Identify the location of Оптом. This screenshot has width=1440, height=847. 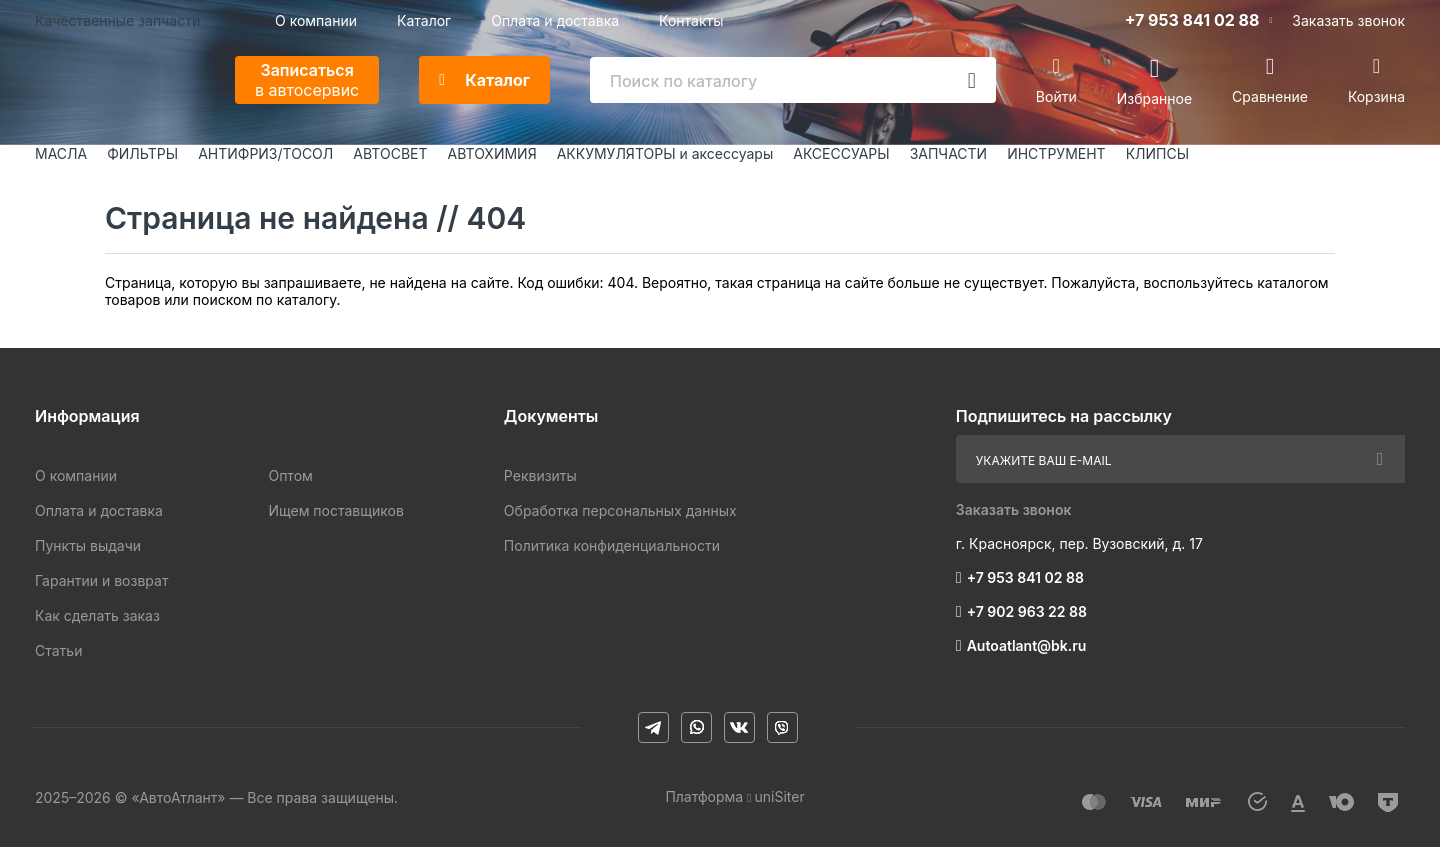
(290, 475).